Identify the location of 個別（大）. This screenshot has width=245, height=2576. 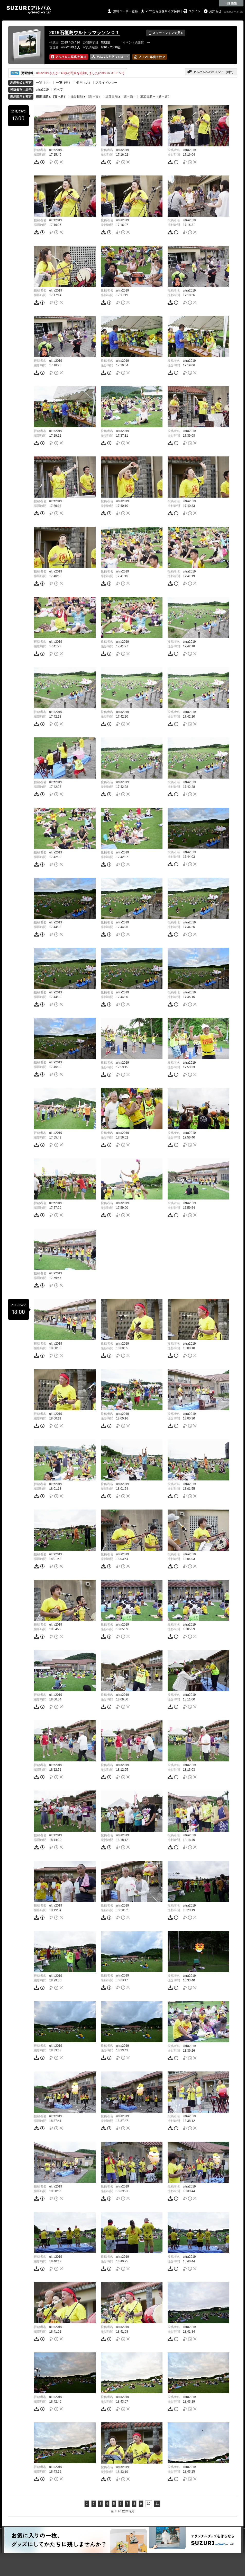
(84, 82).